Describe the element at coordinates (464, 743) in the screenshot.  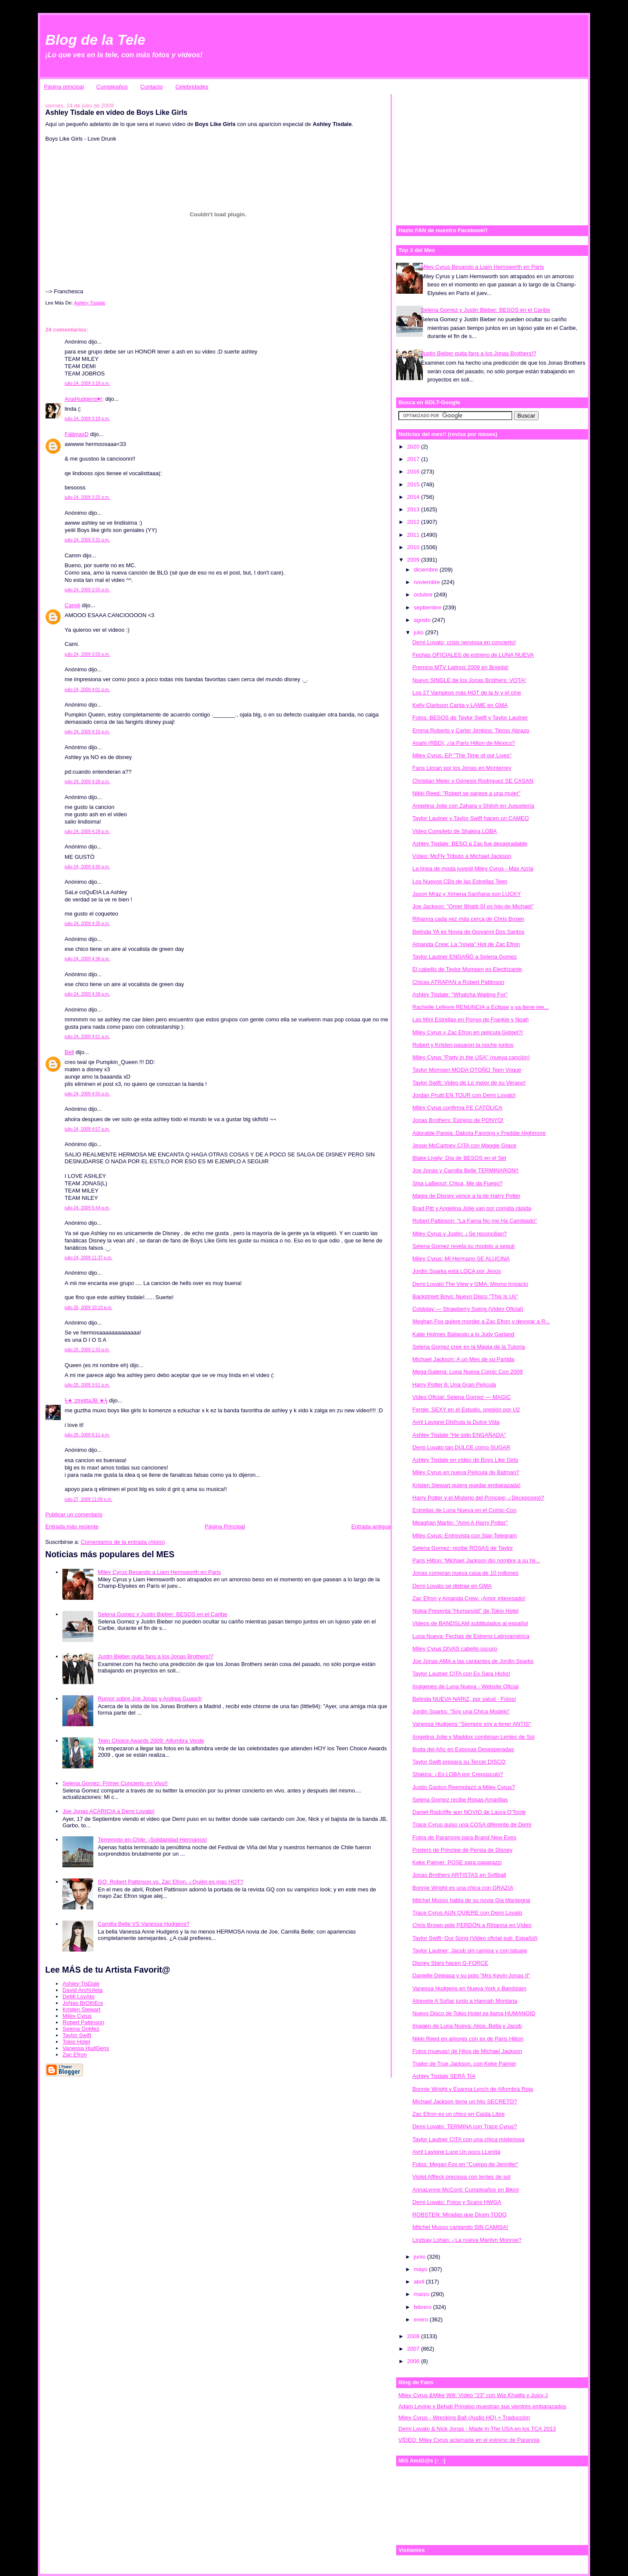
I see `Anahi (RBD); ¿la Paris Hilton de México?` at that location.